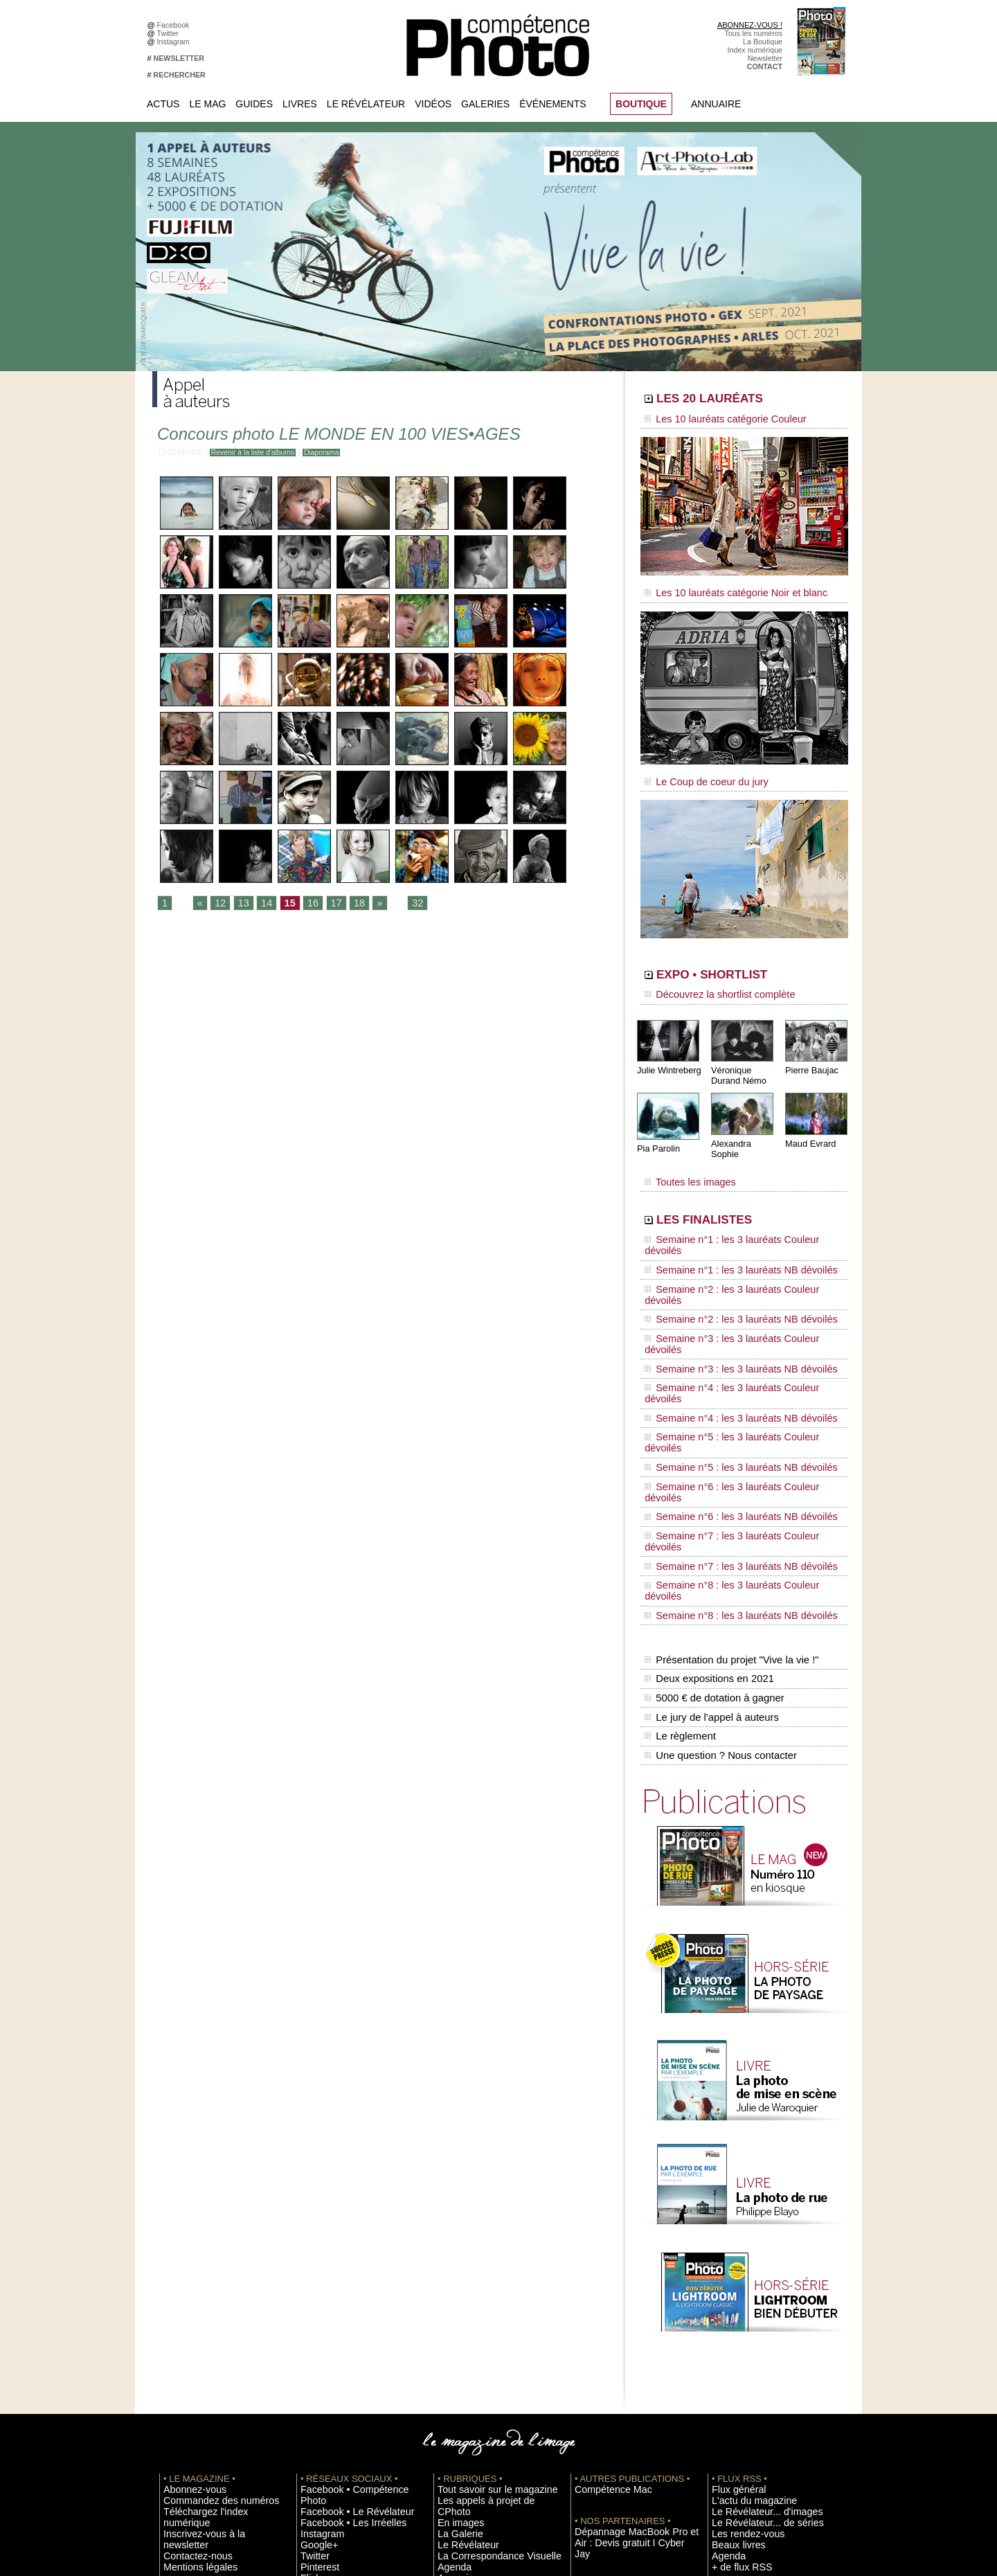 The image size is (997, 2576). Describe the element at coordinates (186, 2249) in the screenshot. I see `Abonnez-vous` at that location.